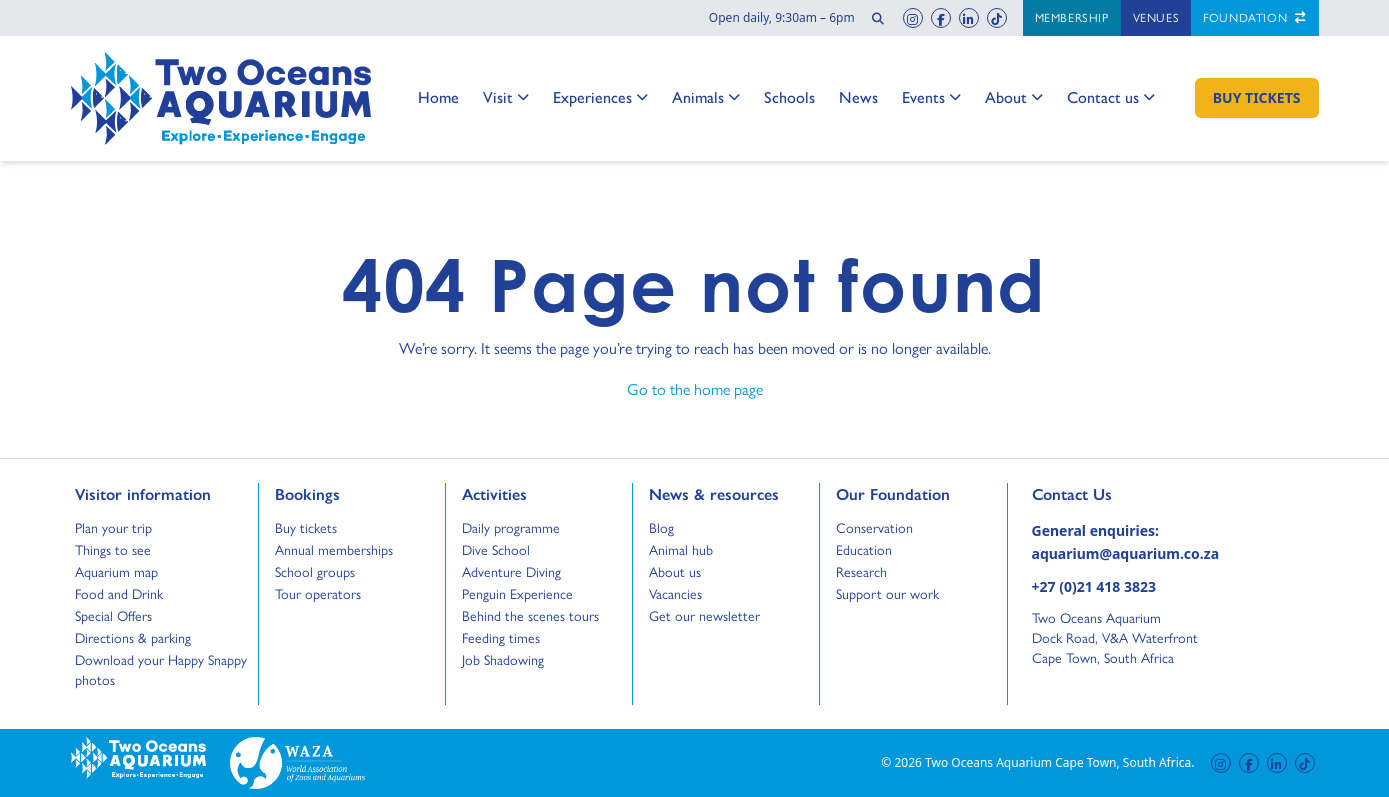 This screenshot has width=1389, height=797. Describe the element at coordinates (1257, 98) in the screenshot. I see `[Buy Tickets]` at that location.